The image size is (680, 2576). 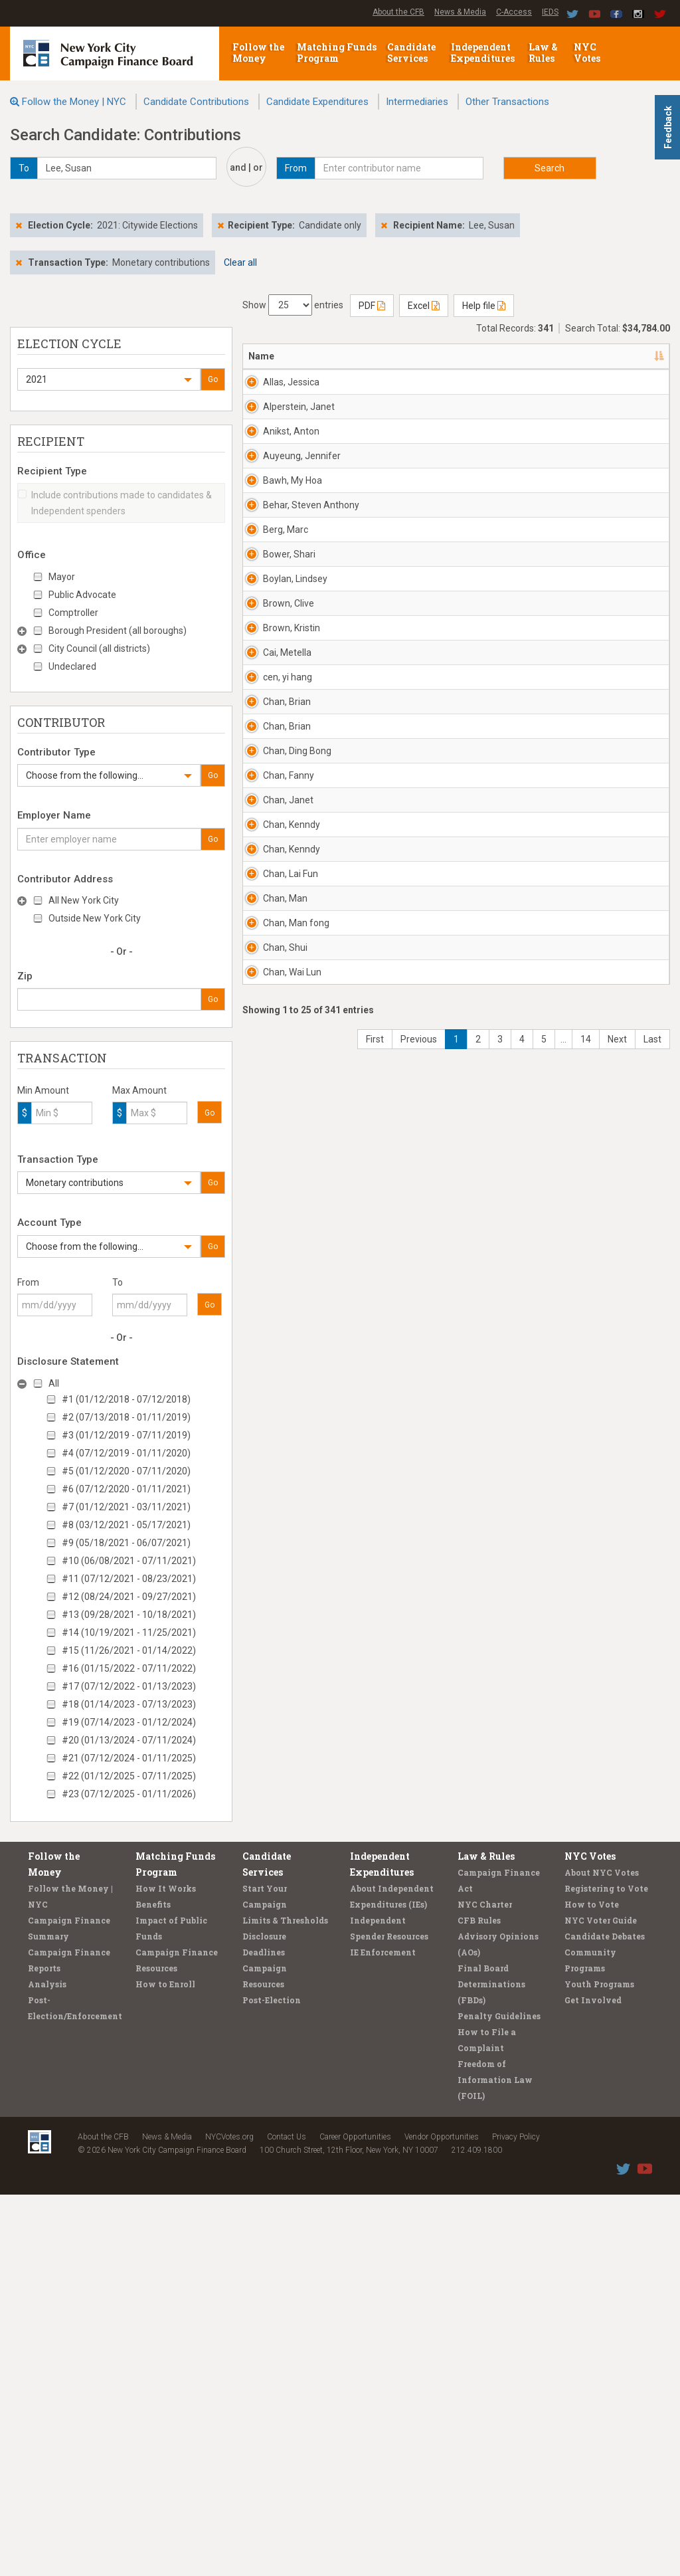 I want to click on Berg, Marc, so click(x=285, y=835).